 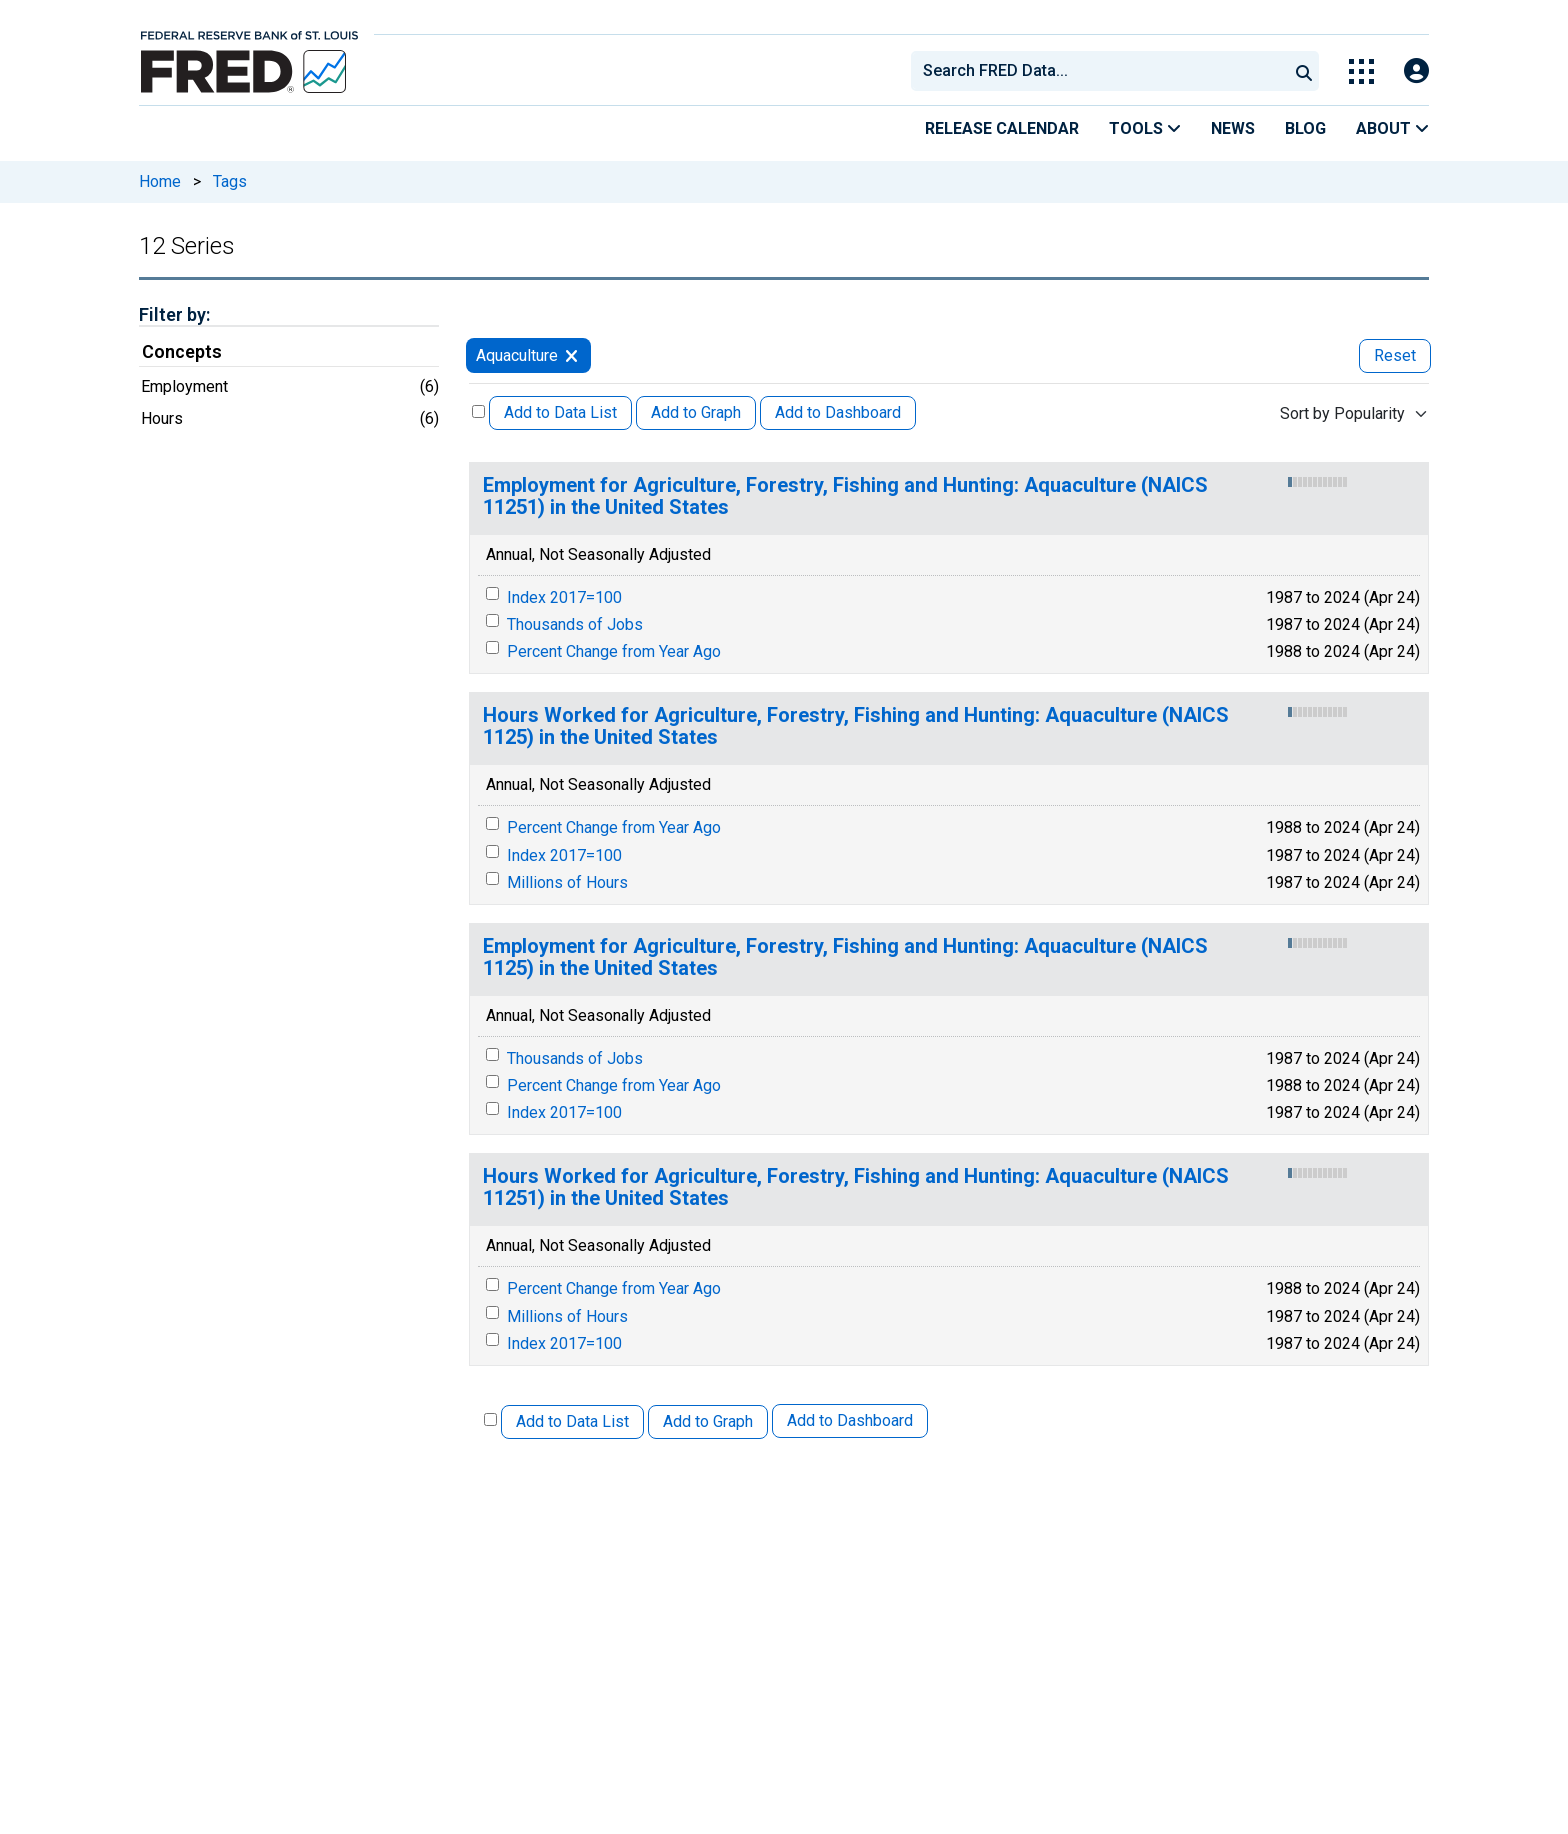 I want to click on [Submit Search], so click(x=1304, y=71).